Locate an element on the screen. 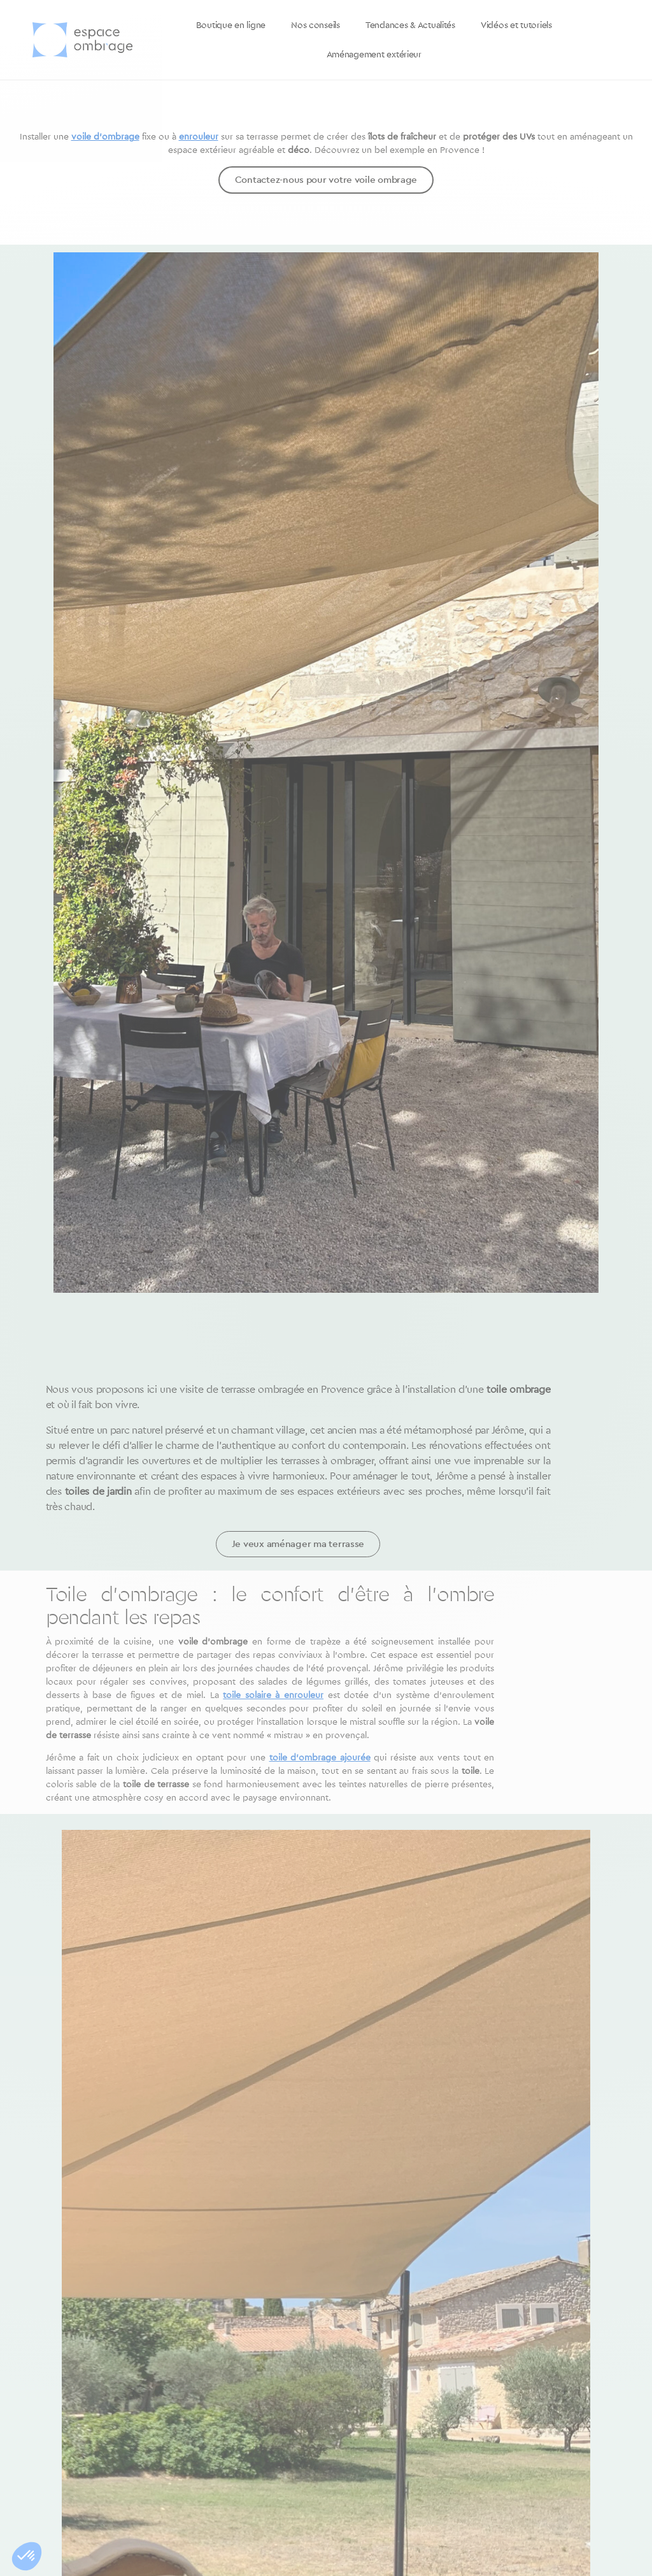 Image resolution: width=652 pixels, height=2576 pixels. Vidéos et tutoriels is located at coordinates (516, 25).